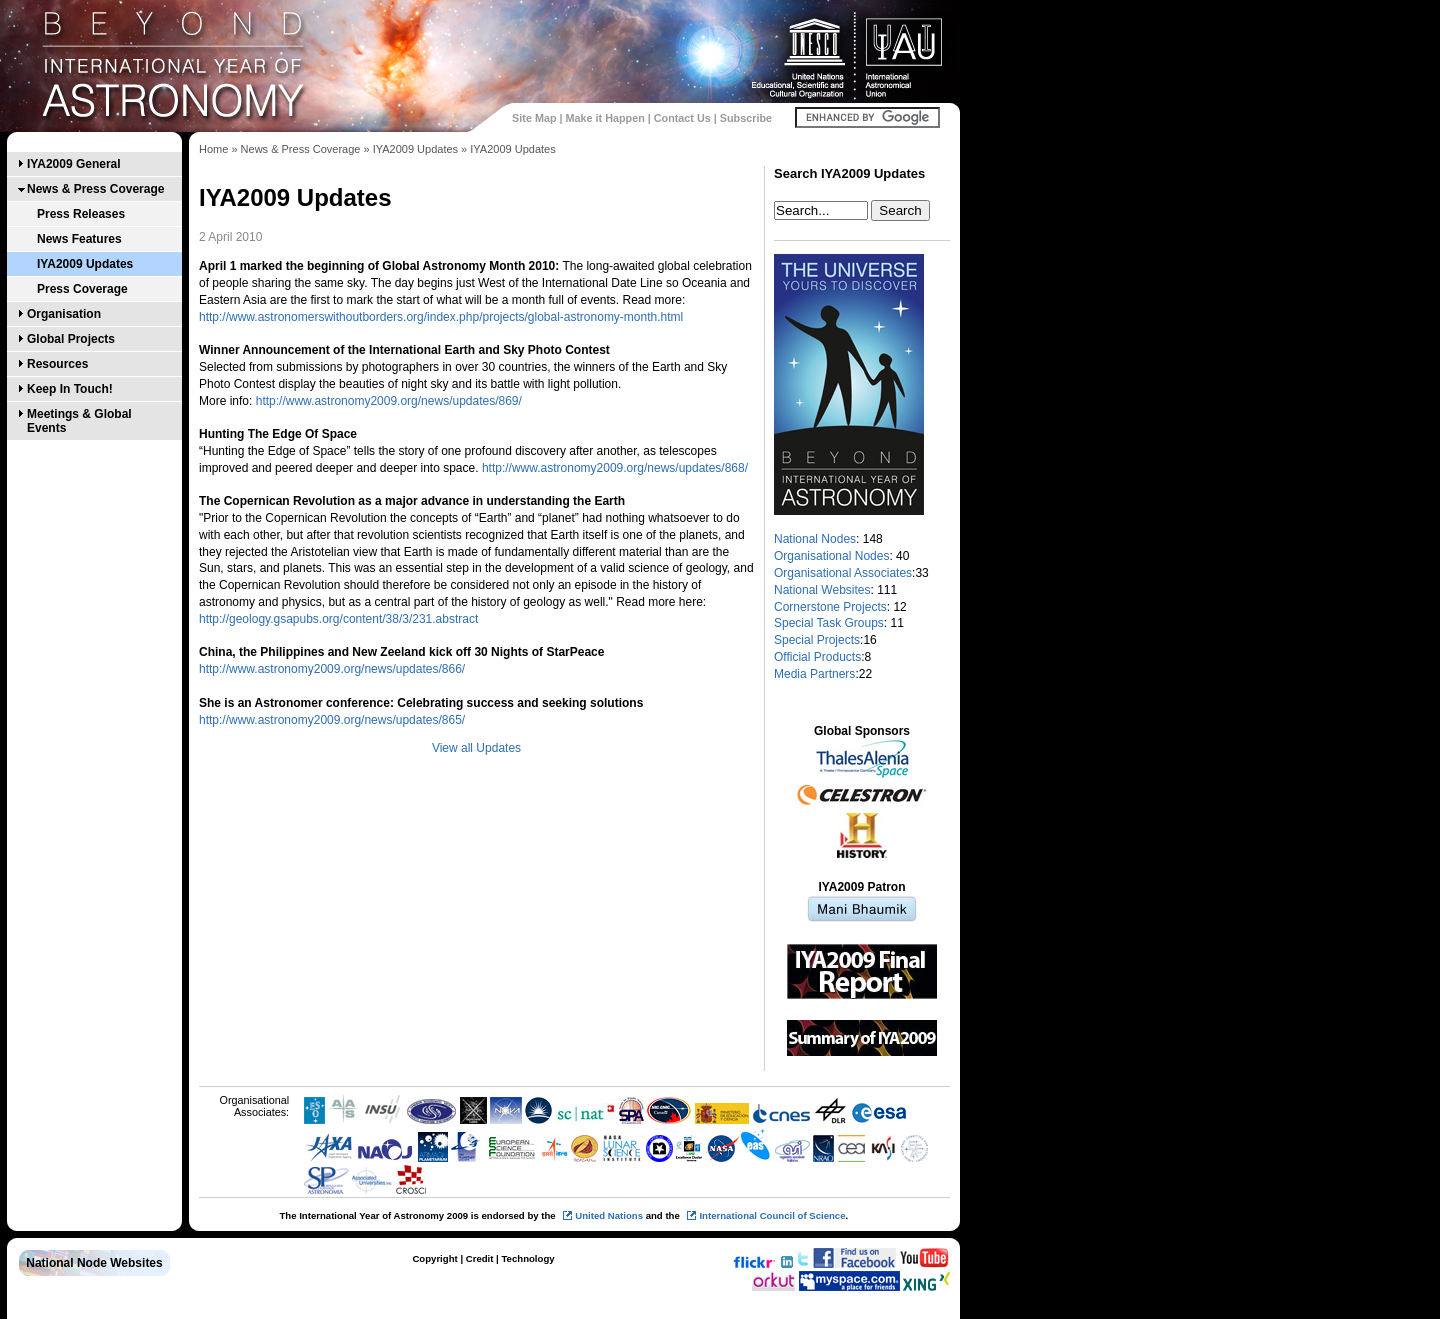 The image size is (1440, 1319). What do you see at coordinates (441, 317) in the screenshot?
I see `http://www.astronomerswithoutborders.org/index.php/projects/global-astronomy-month.html` at bounding box center [441, 317].